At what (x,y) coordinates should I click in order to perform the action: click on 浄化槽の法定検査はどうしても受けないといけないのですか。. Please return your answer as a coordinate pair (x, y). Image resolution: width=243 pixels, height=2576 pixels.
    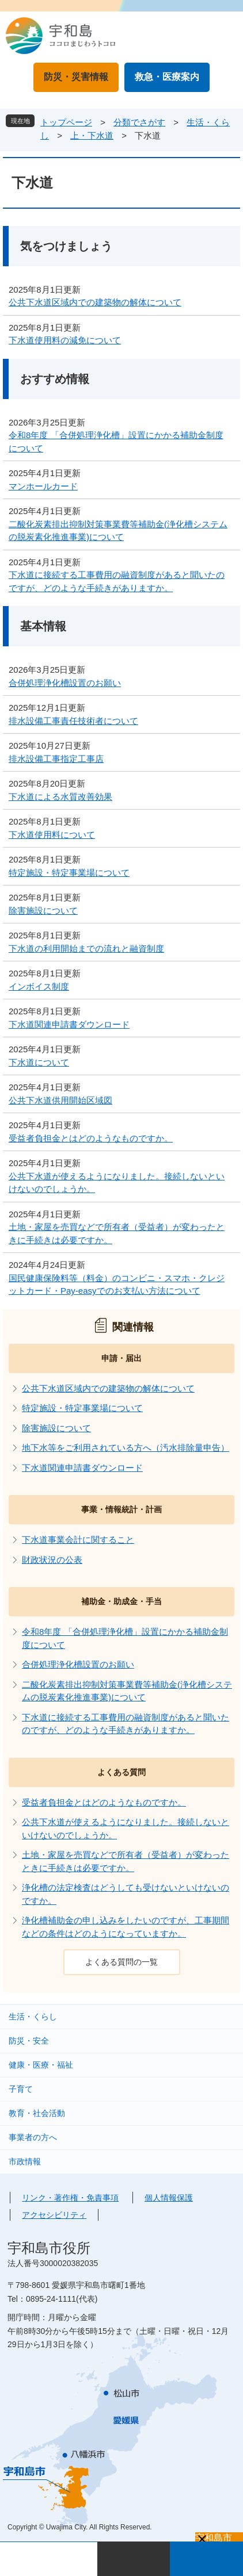
    Looking at the image, I should click on (125, 1894).